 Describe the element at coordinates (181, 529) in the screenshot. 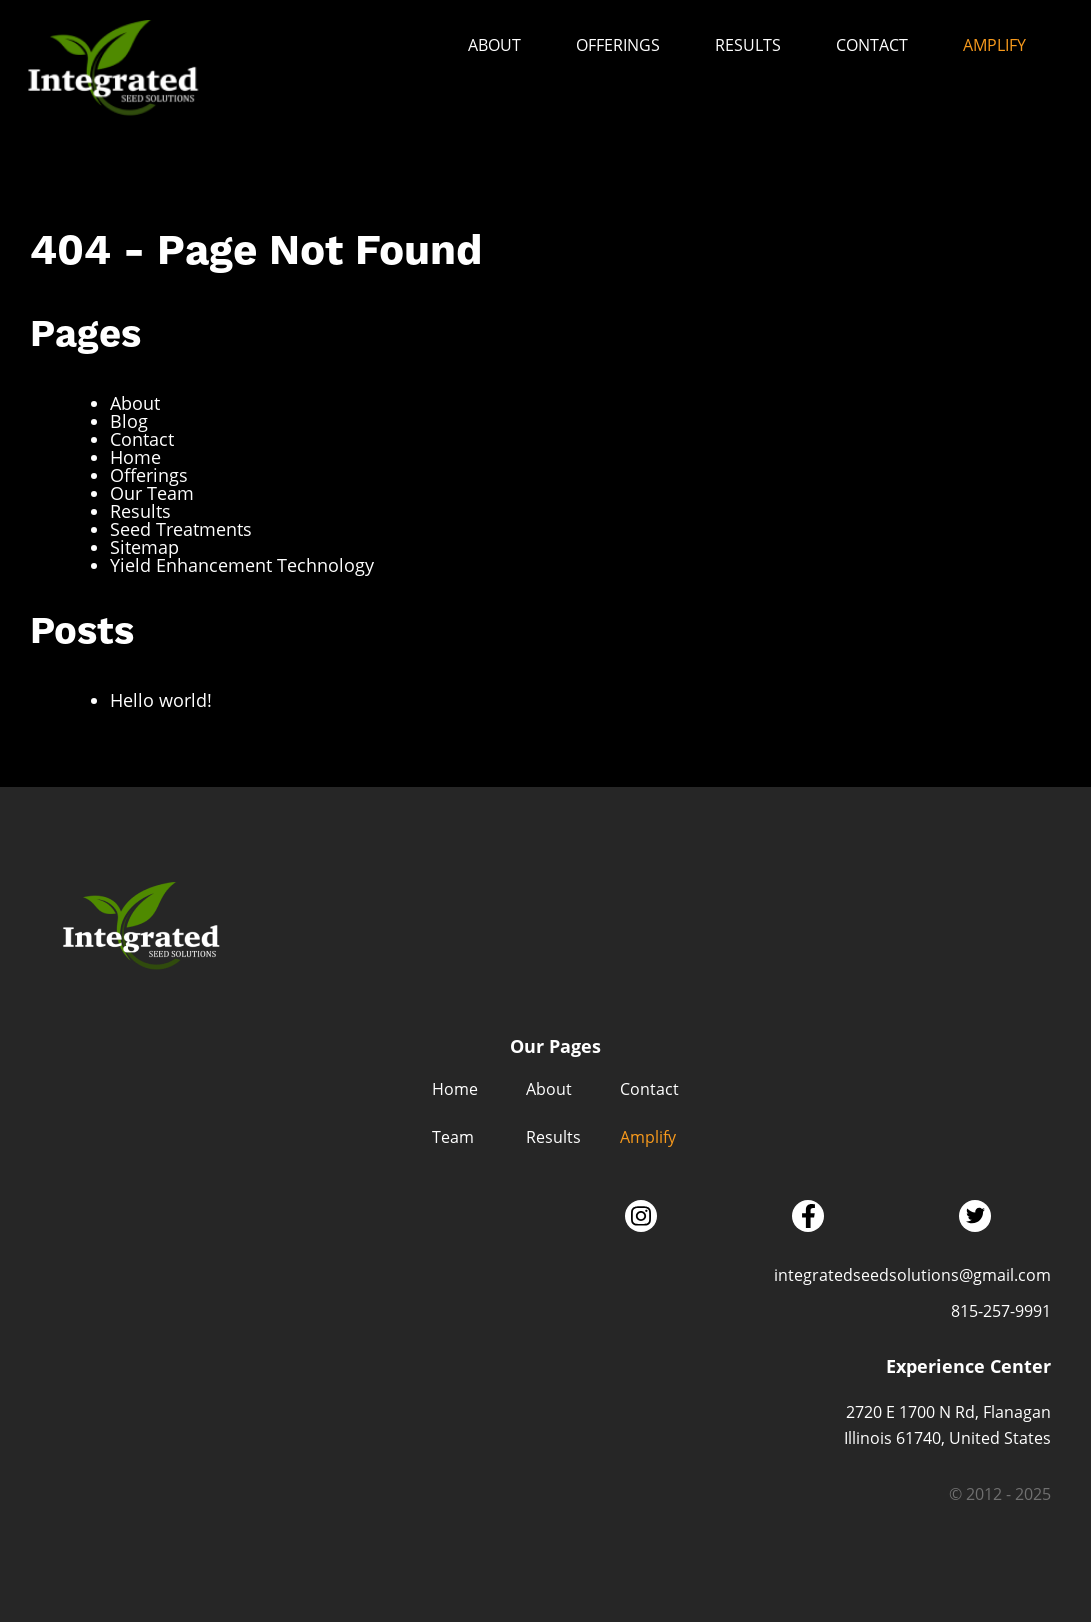

I see `Seed Treatments` at that location.